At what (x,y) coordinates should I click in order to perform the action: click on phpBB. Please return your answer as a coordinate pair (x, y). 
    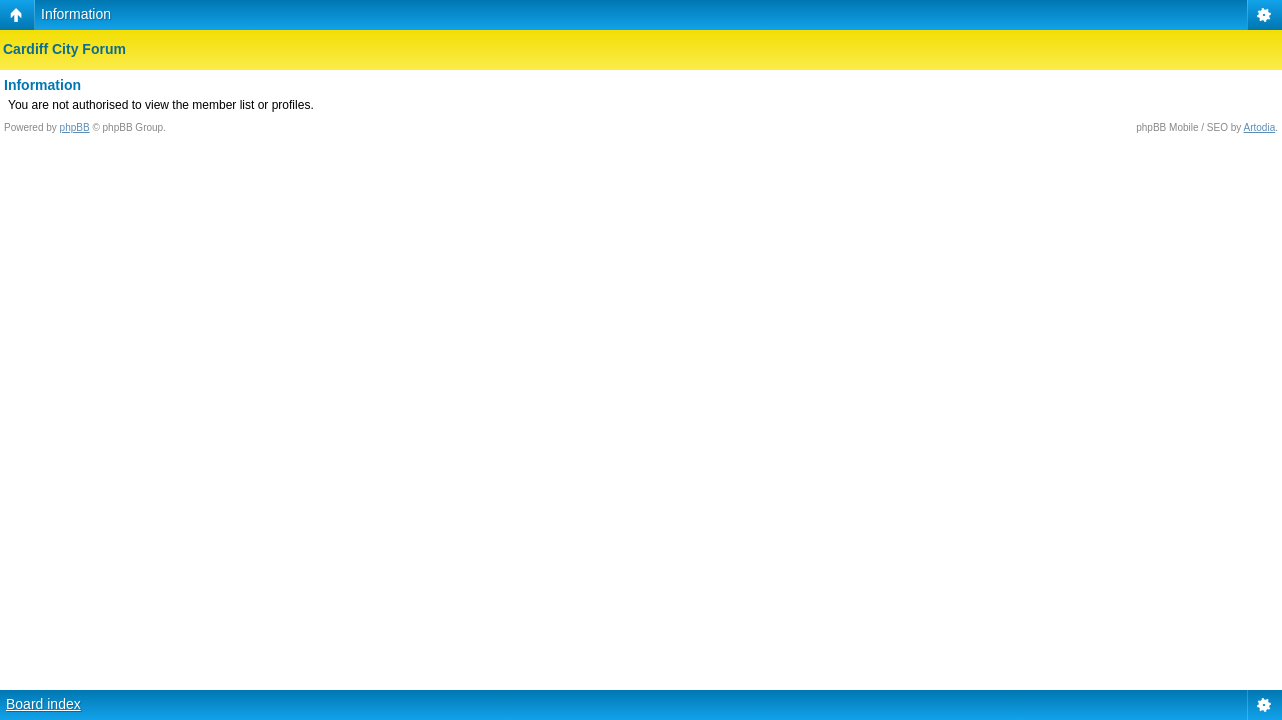
    Looking at the image, I should click on (75, 127).